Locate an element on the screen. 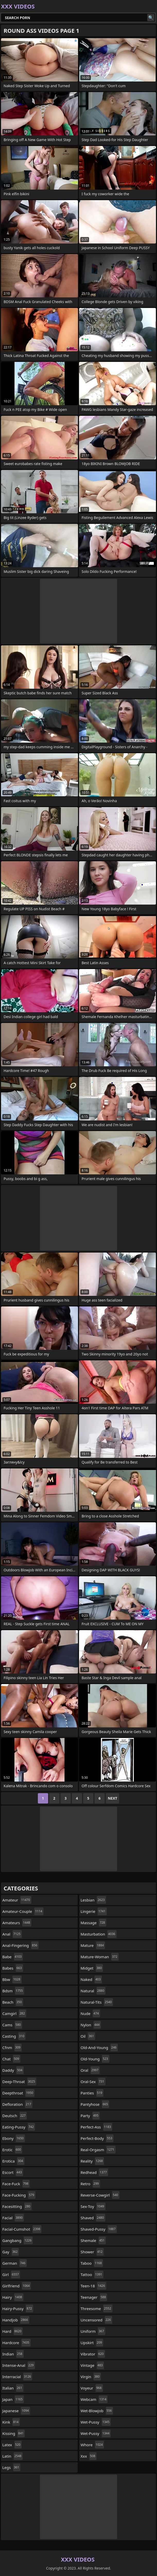  latex is located at coordinates (12, 2445).